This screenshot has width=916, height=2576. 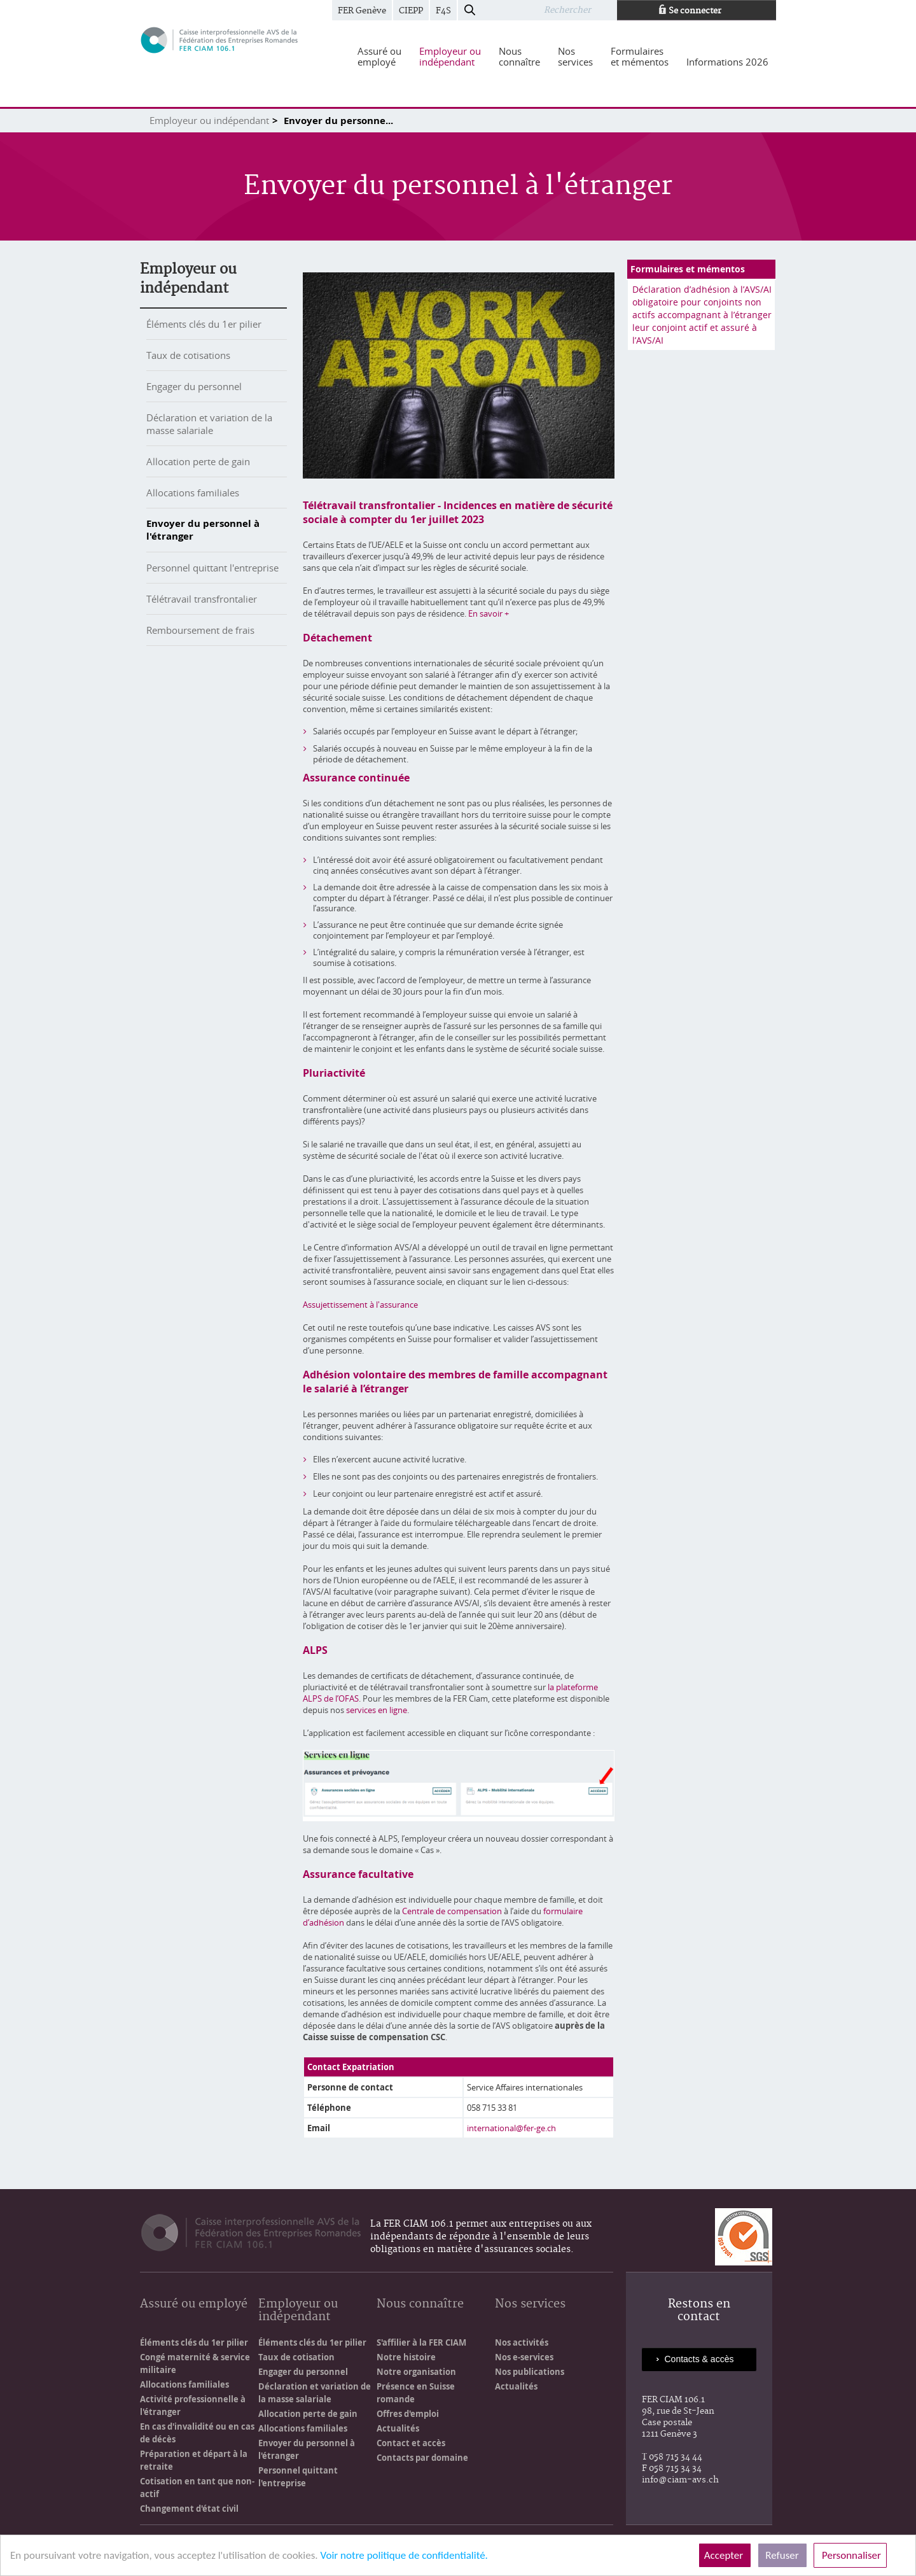 I want to click on En savoir +, so click(x=488, y=613).